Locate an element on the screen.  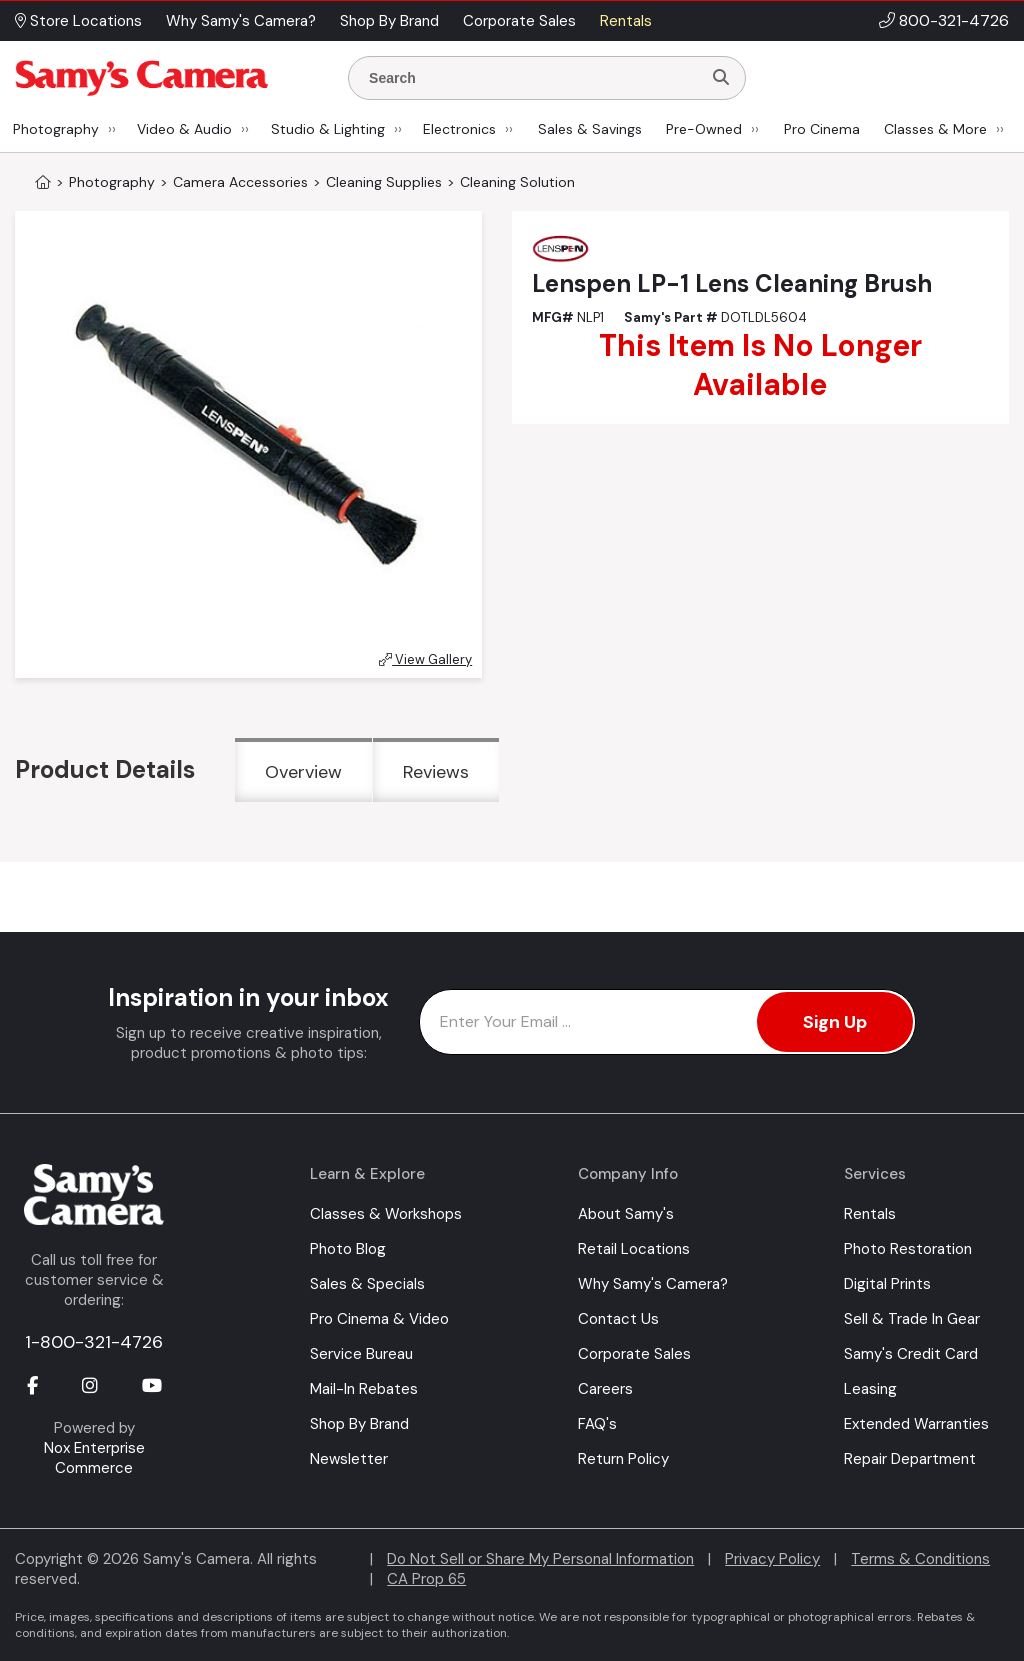
Rentals [button] is located at coordinates (626, 21).